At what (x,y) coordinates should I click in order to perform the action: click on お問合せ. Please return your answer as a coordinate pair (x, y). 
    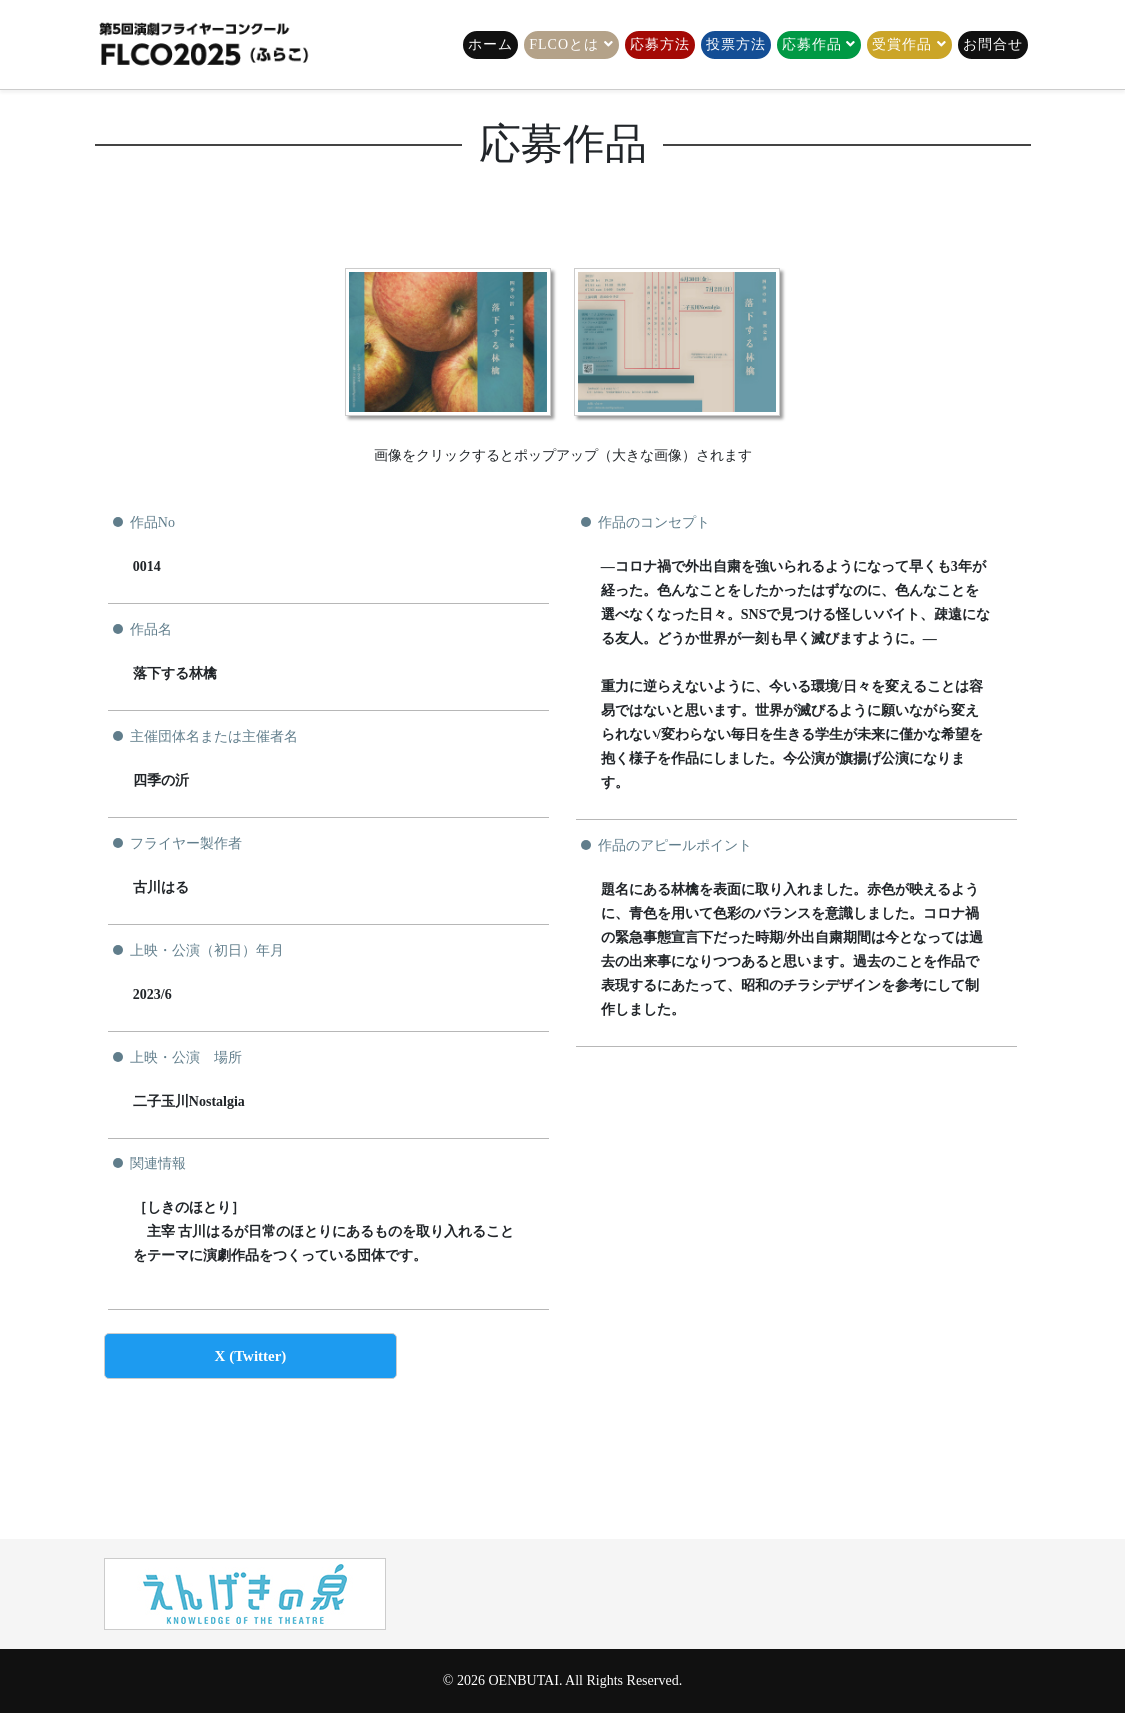
    Looking at the image, I should click on (993, 44).